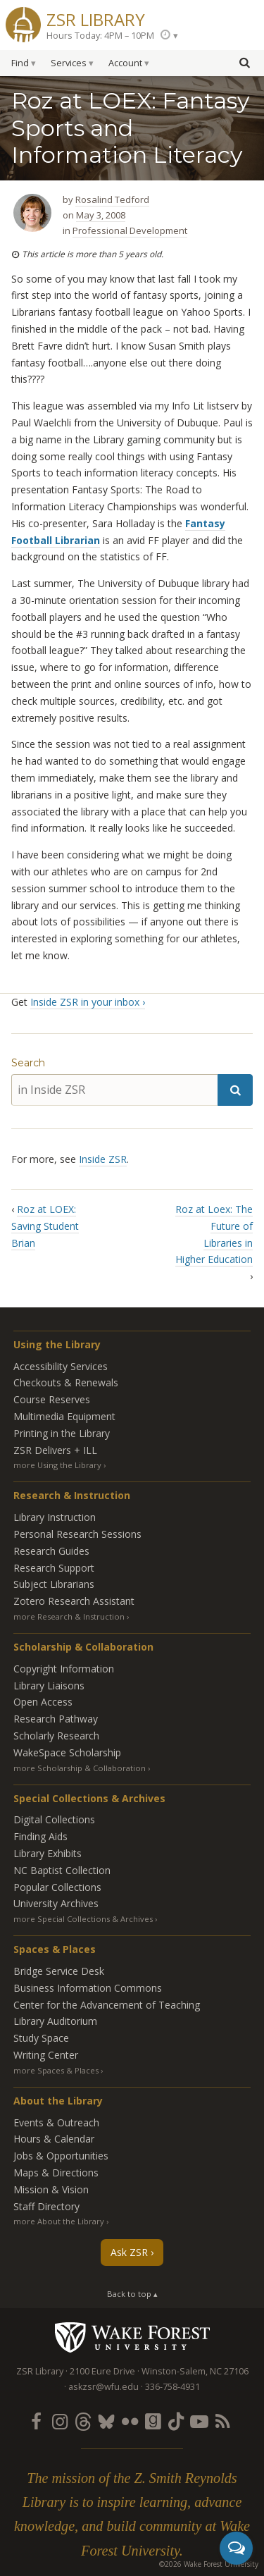 This screenshot has height=2576, width=264. Describe the element at coordinates (95, 18) in the screenshot. I see `ZSR Library` at that location.